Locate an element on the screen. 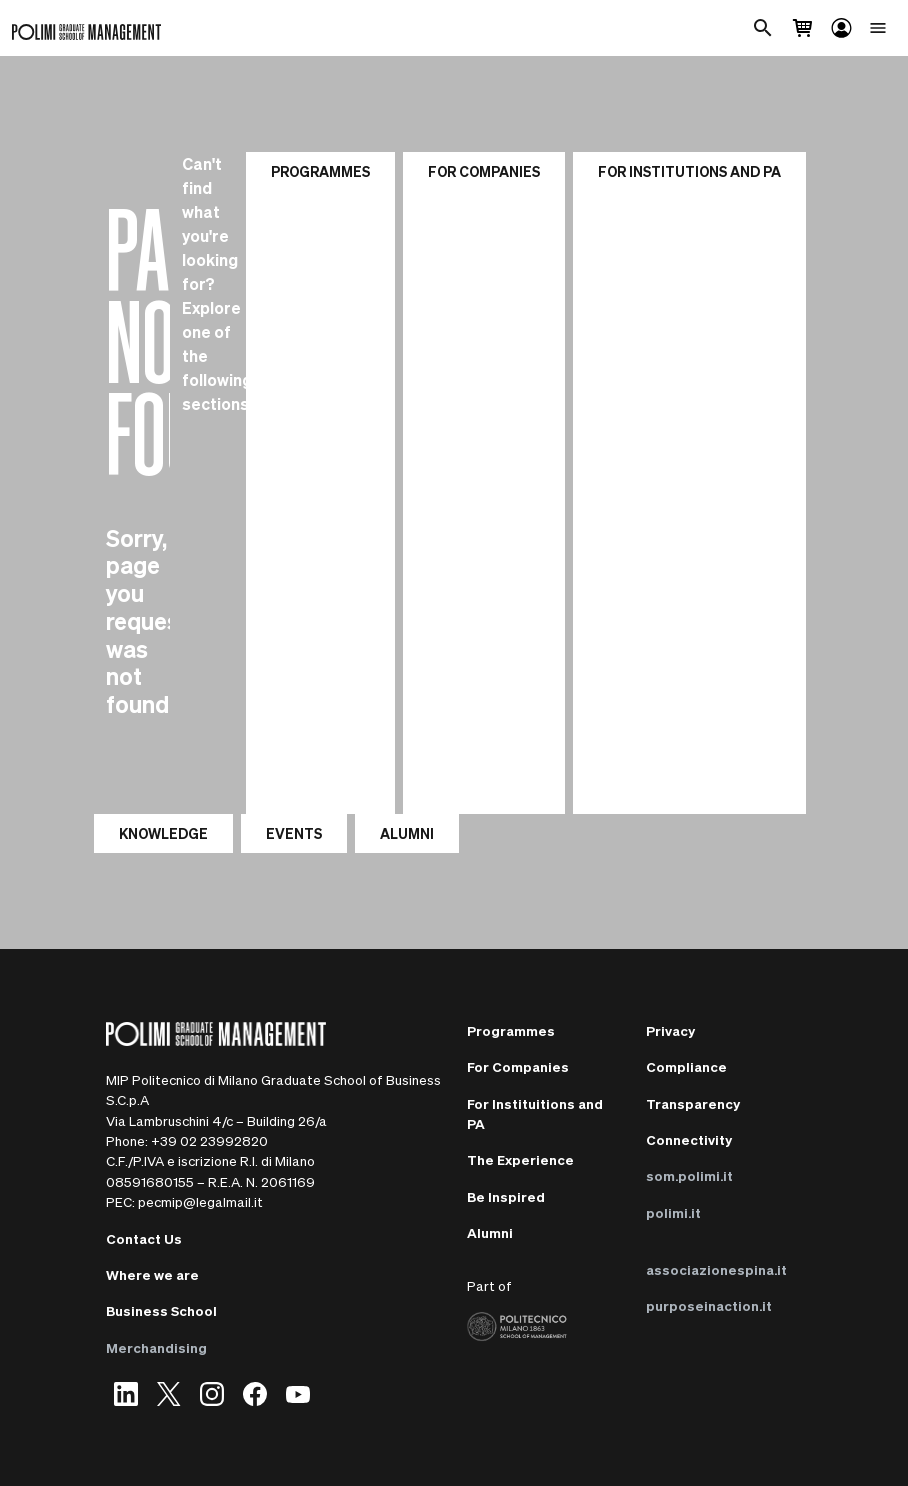  Business School is located at coordinates (161, 1310).